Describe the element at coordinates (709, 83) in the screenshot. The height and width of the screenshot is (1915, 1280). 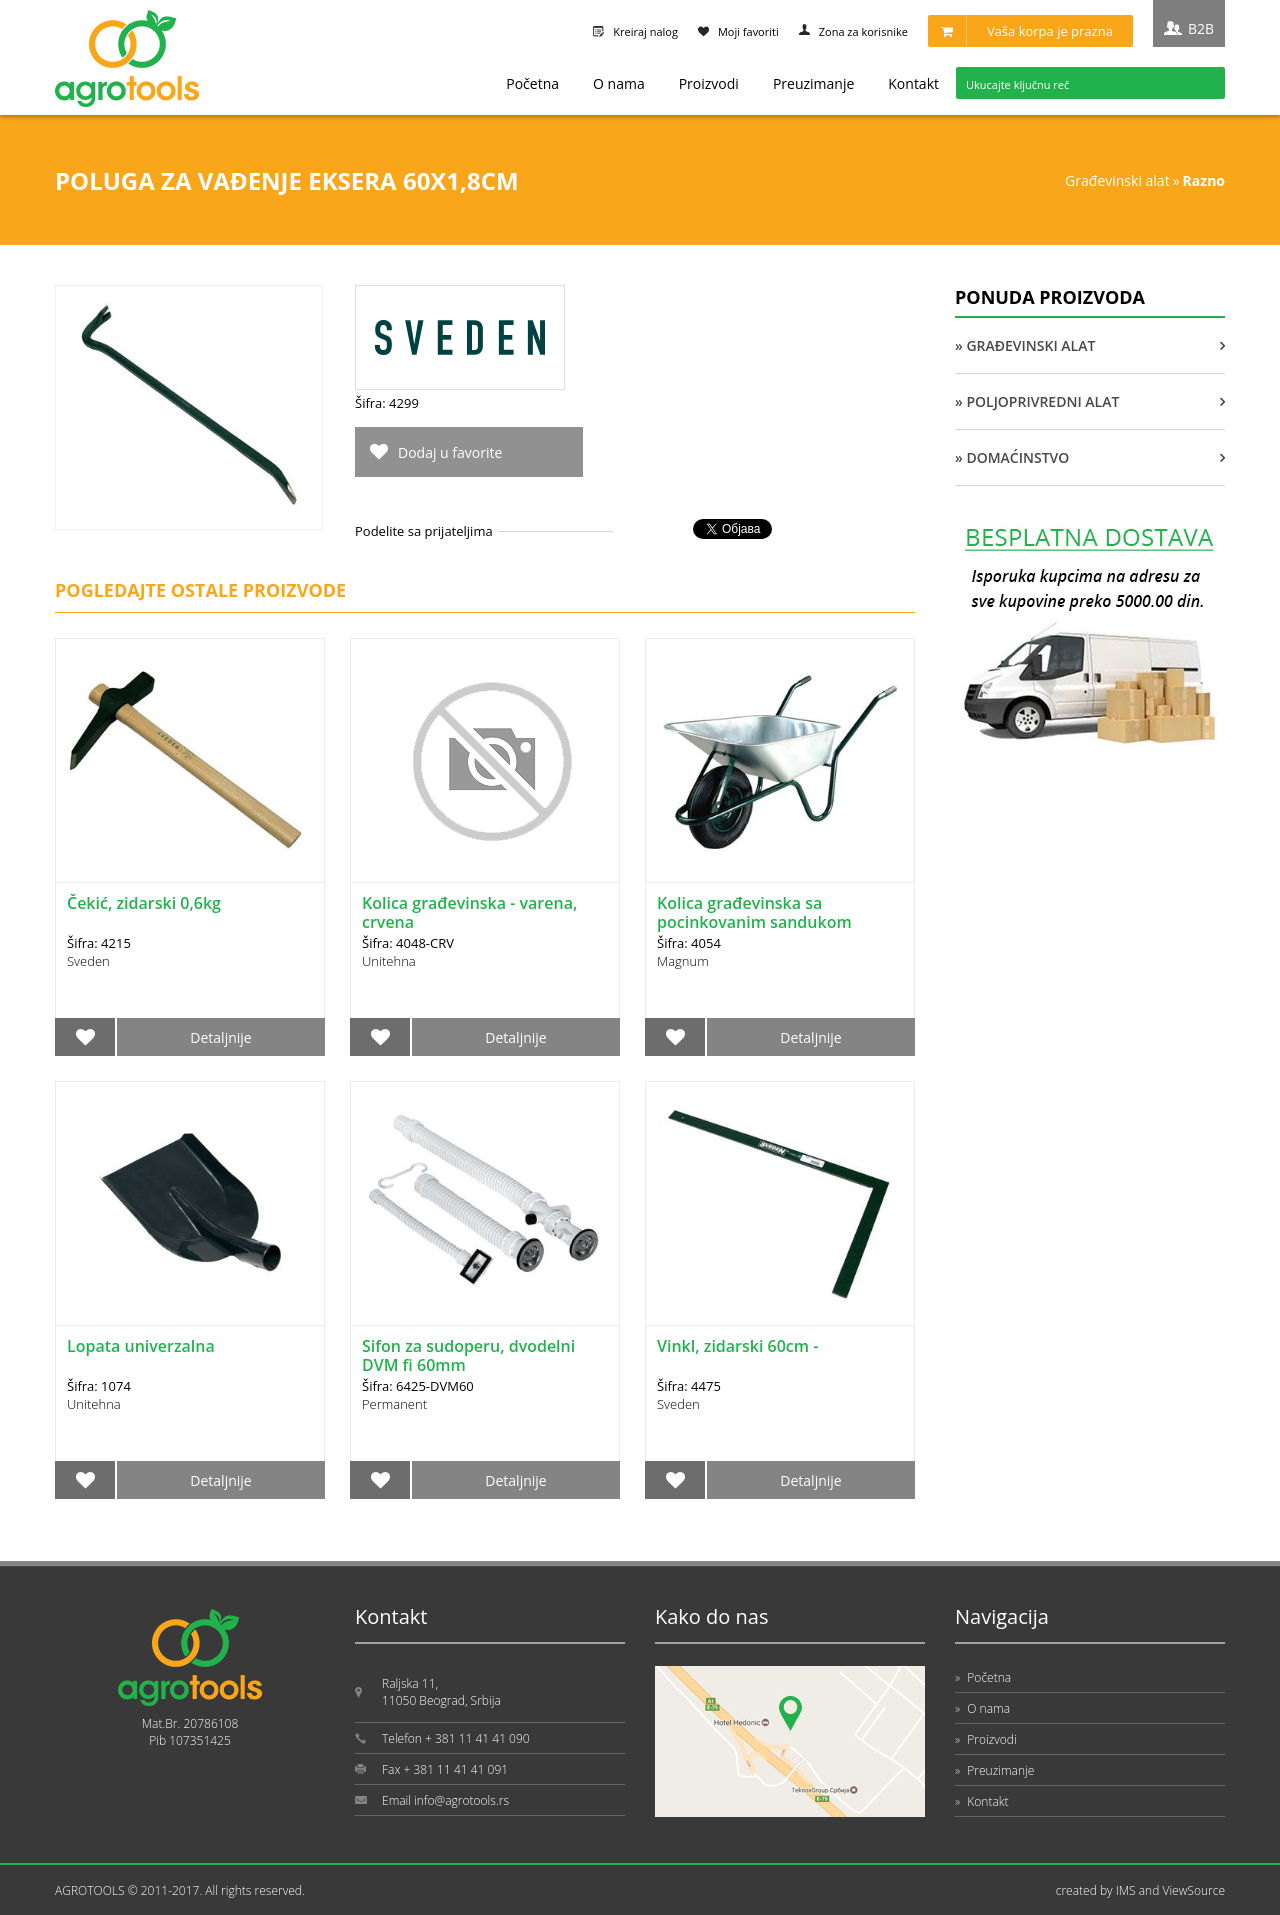
I see `Proizvodi` at that location.